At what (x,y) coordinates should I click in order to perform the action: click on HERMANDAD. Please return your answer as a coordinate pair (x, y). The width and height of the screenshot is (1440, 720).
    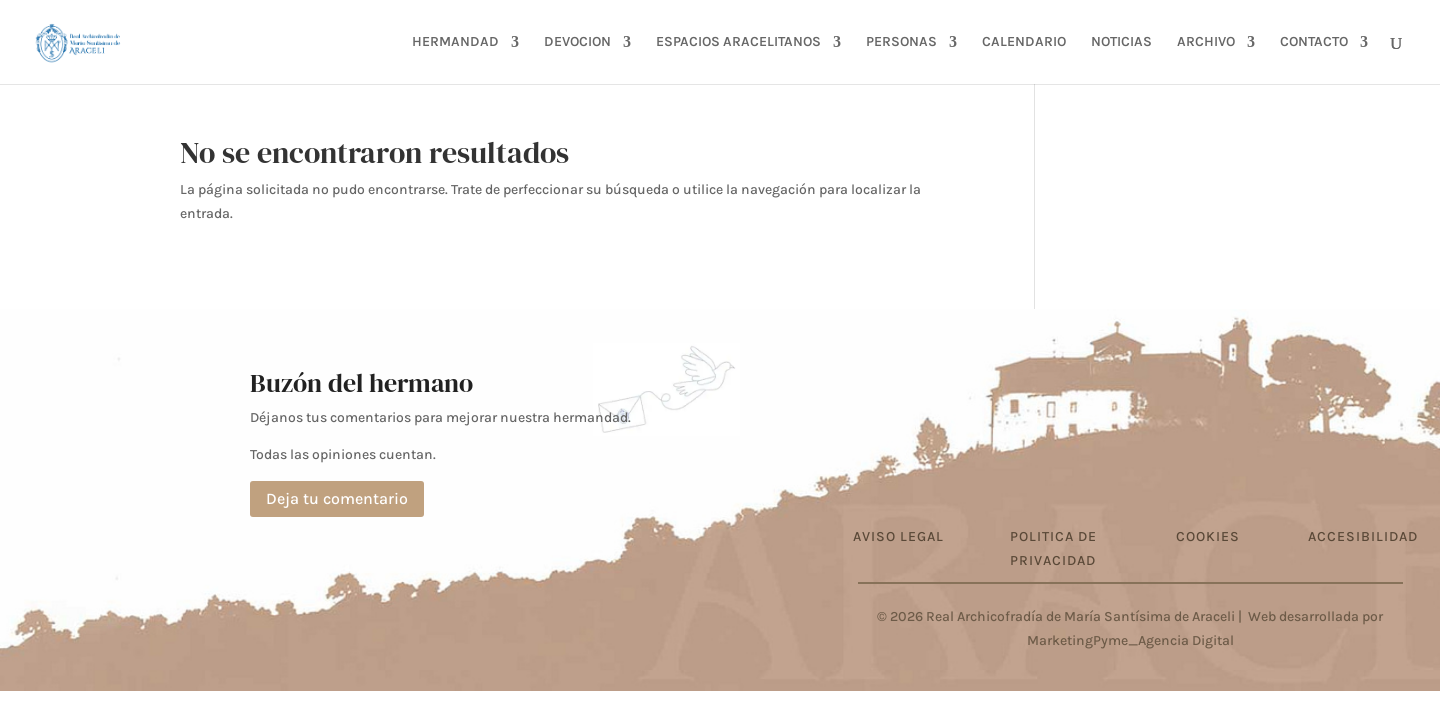
    Looking at the image, I should click on (455, 42).